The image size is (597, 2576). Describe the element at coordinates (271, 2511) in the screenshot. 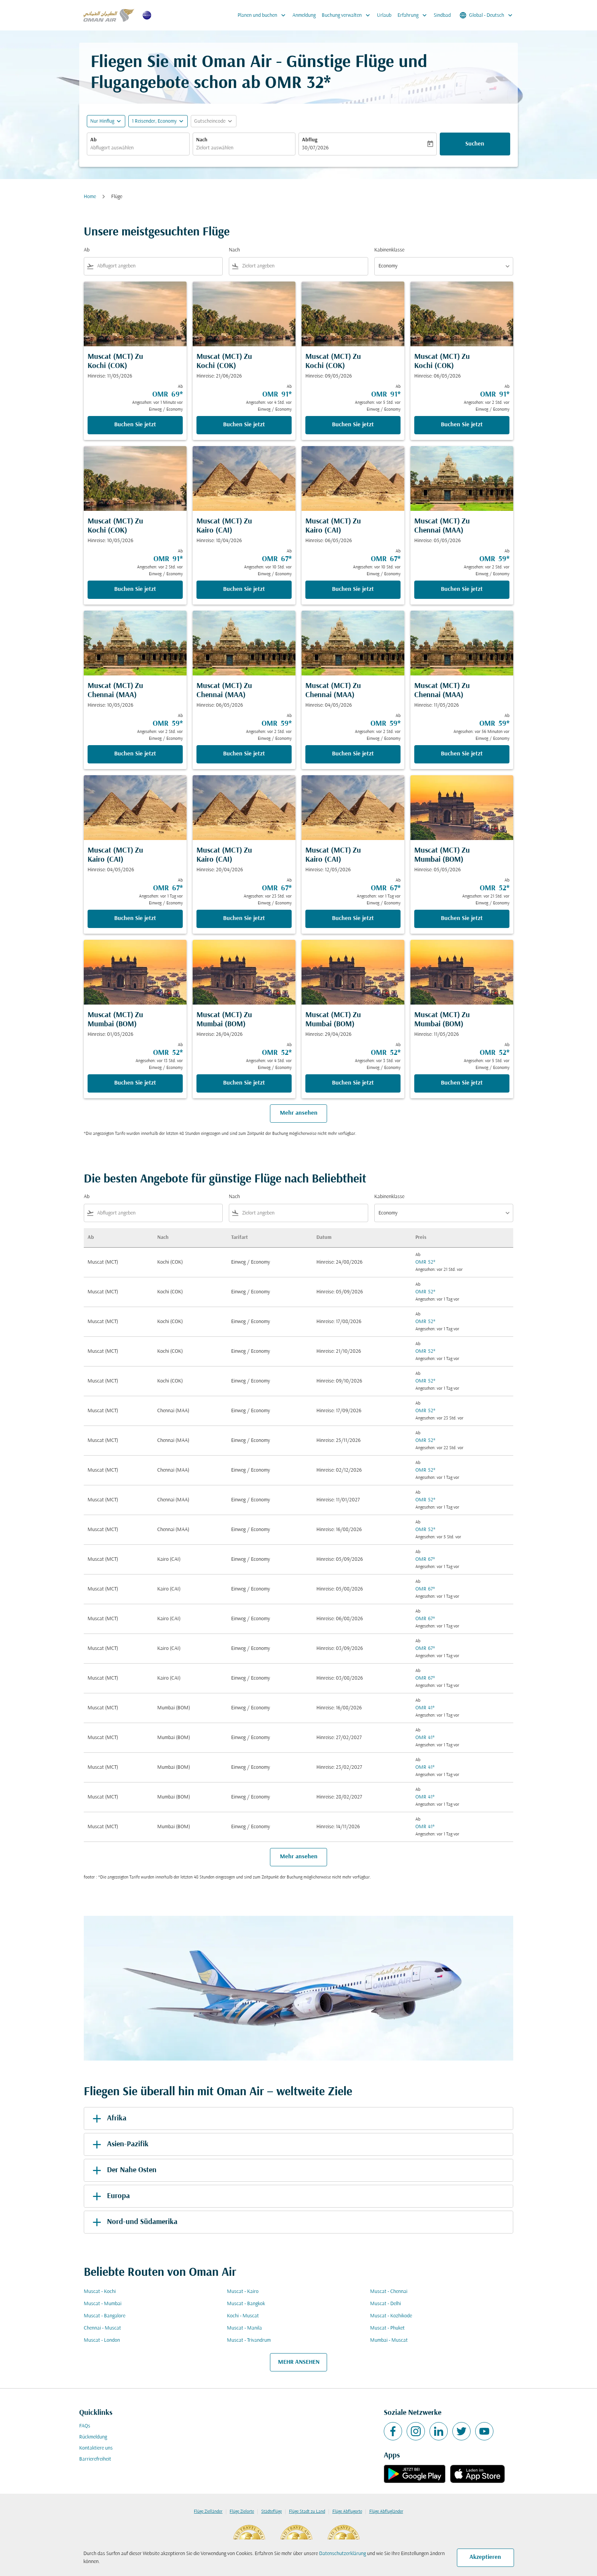

I see `Städteflüge` at that location.